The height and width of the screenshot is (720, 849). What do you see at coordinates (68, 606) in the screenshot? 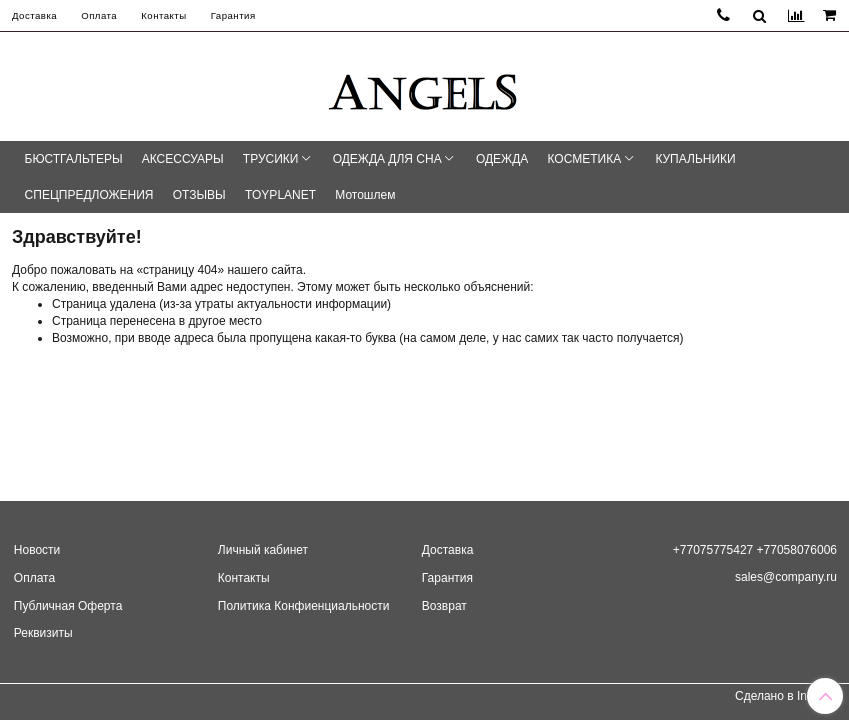
I see `Публичная Оферта` at bounding box center [68, 606].